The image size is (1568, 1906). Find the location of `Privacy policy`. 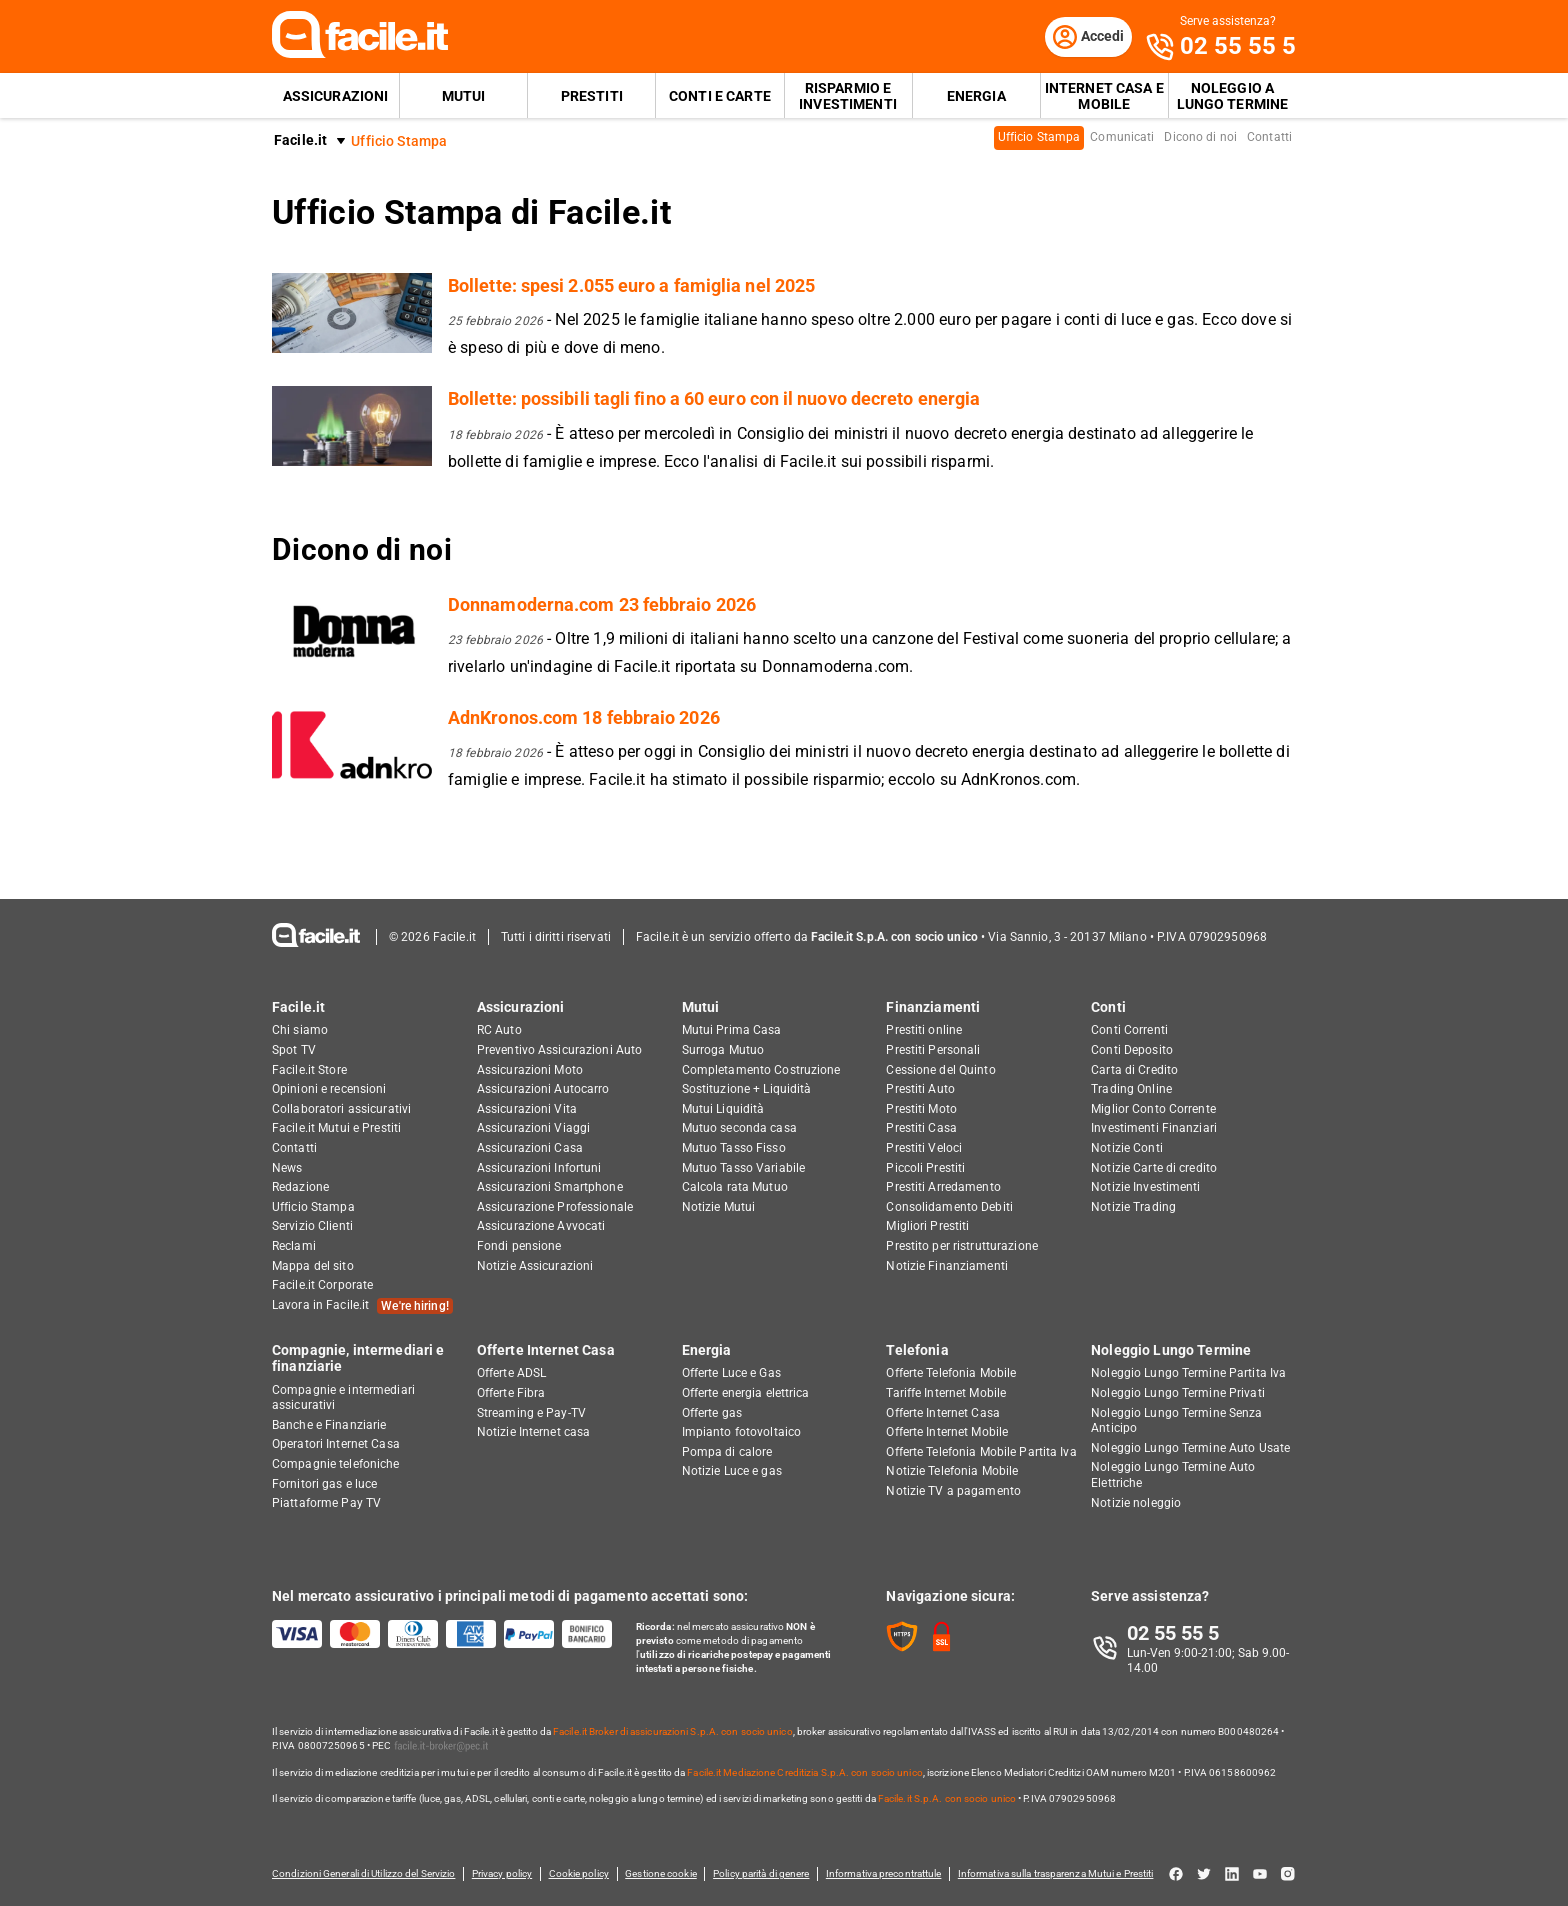

Privacy policy is located at coordinates (502, 1873).